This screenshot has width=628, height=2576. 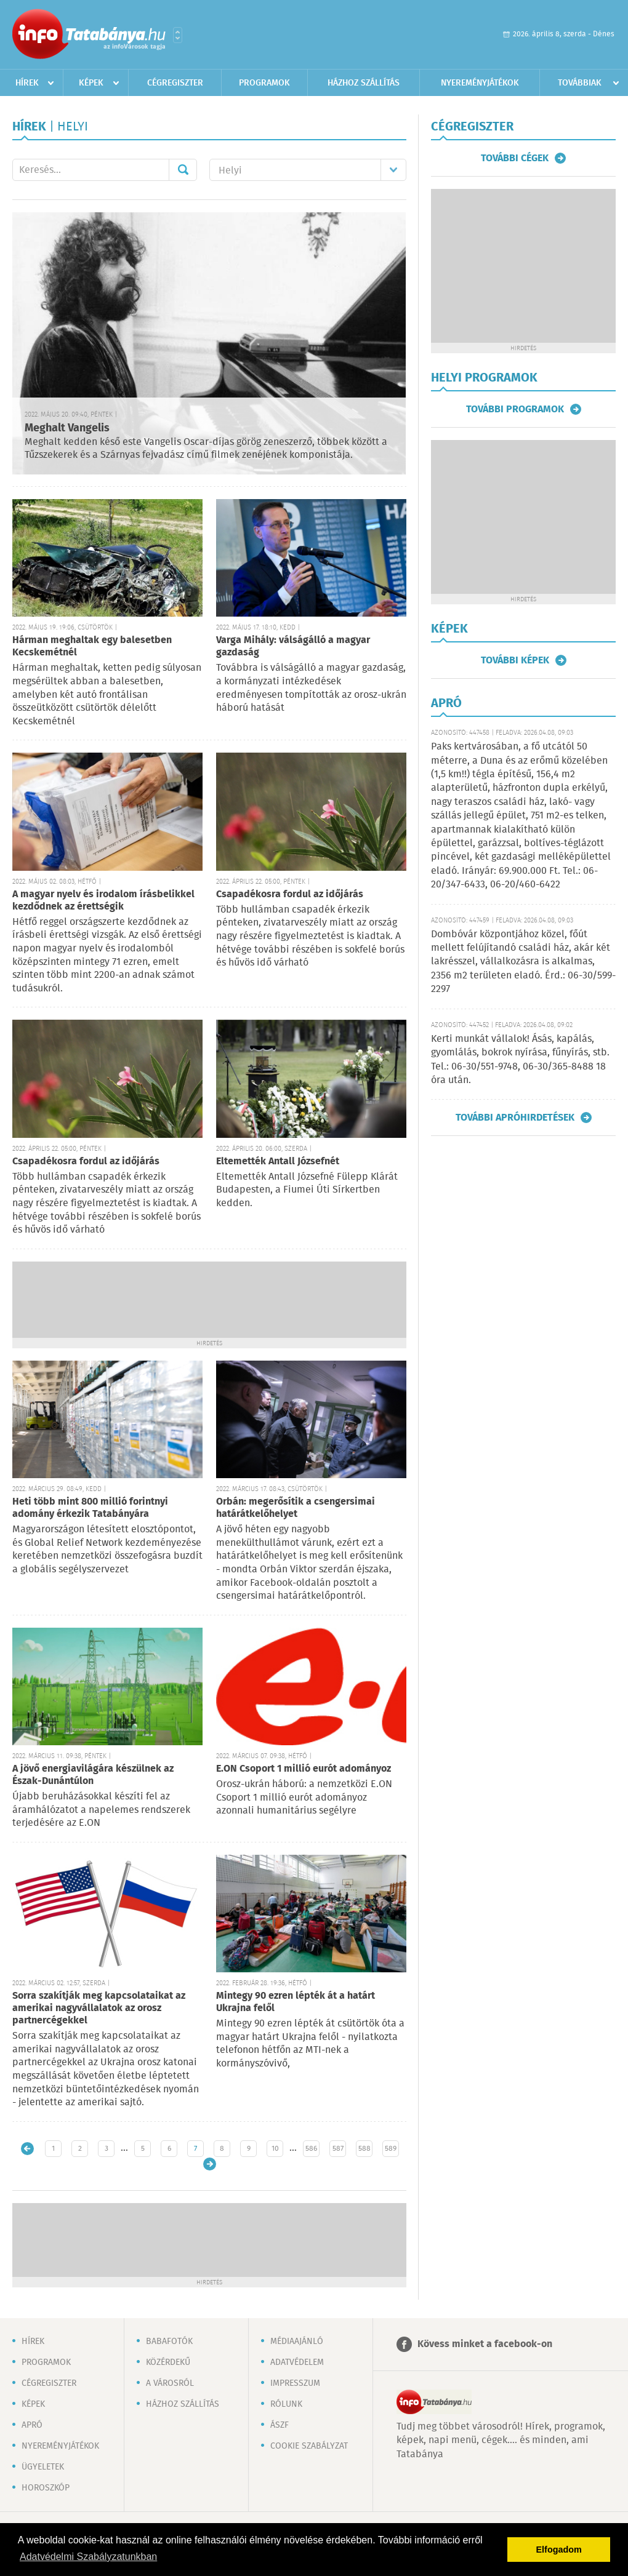 I want to click on Kövess minket a facebook-on, so click(x=484, y=2344).